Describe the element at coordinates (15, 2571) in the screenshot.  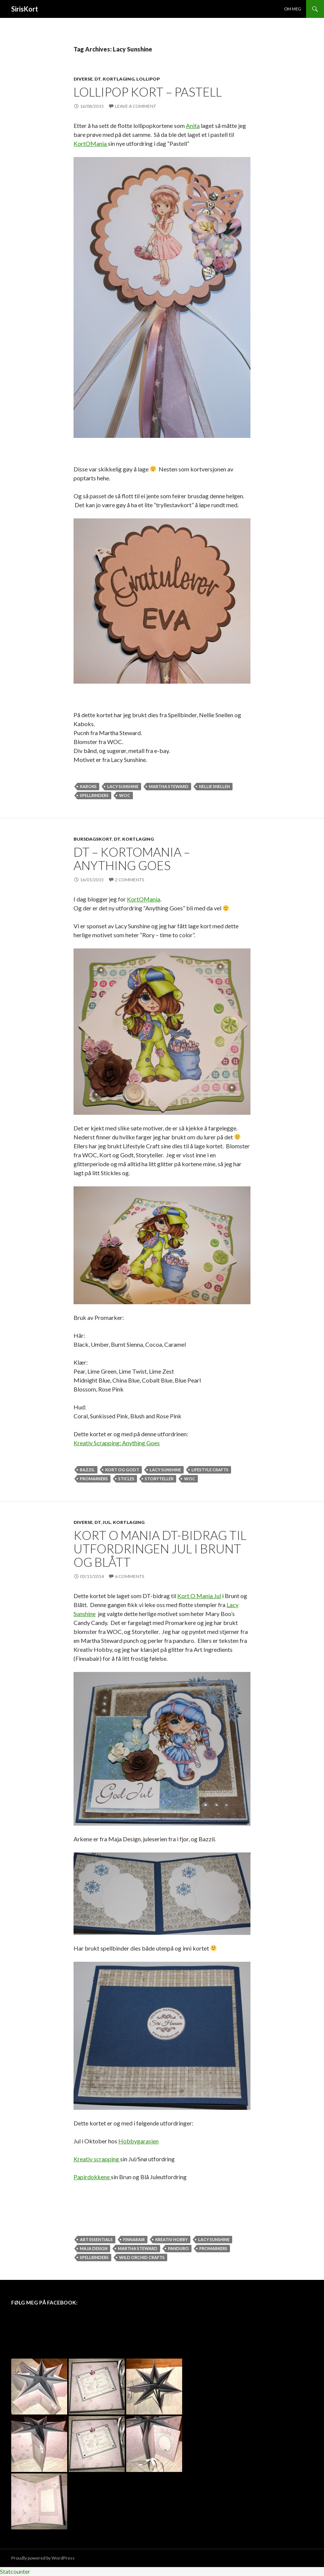
I see `Statcounter` at that location.